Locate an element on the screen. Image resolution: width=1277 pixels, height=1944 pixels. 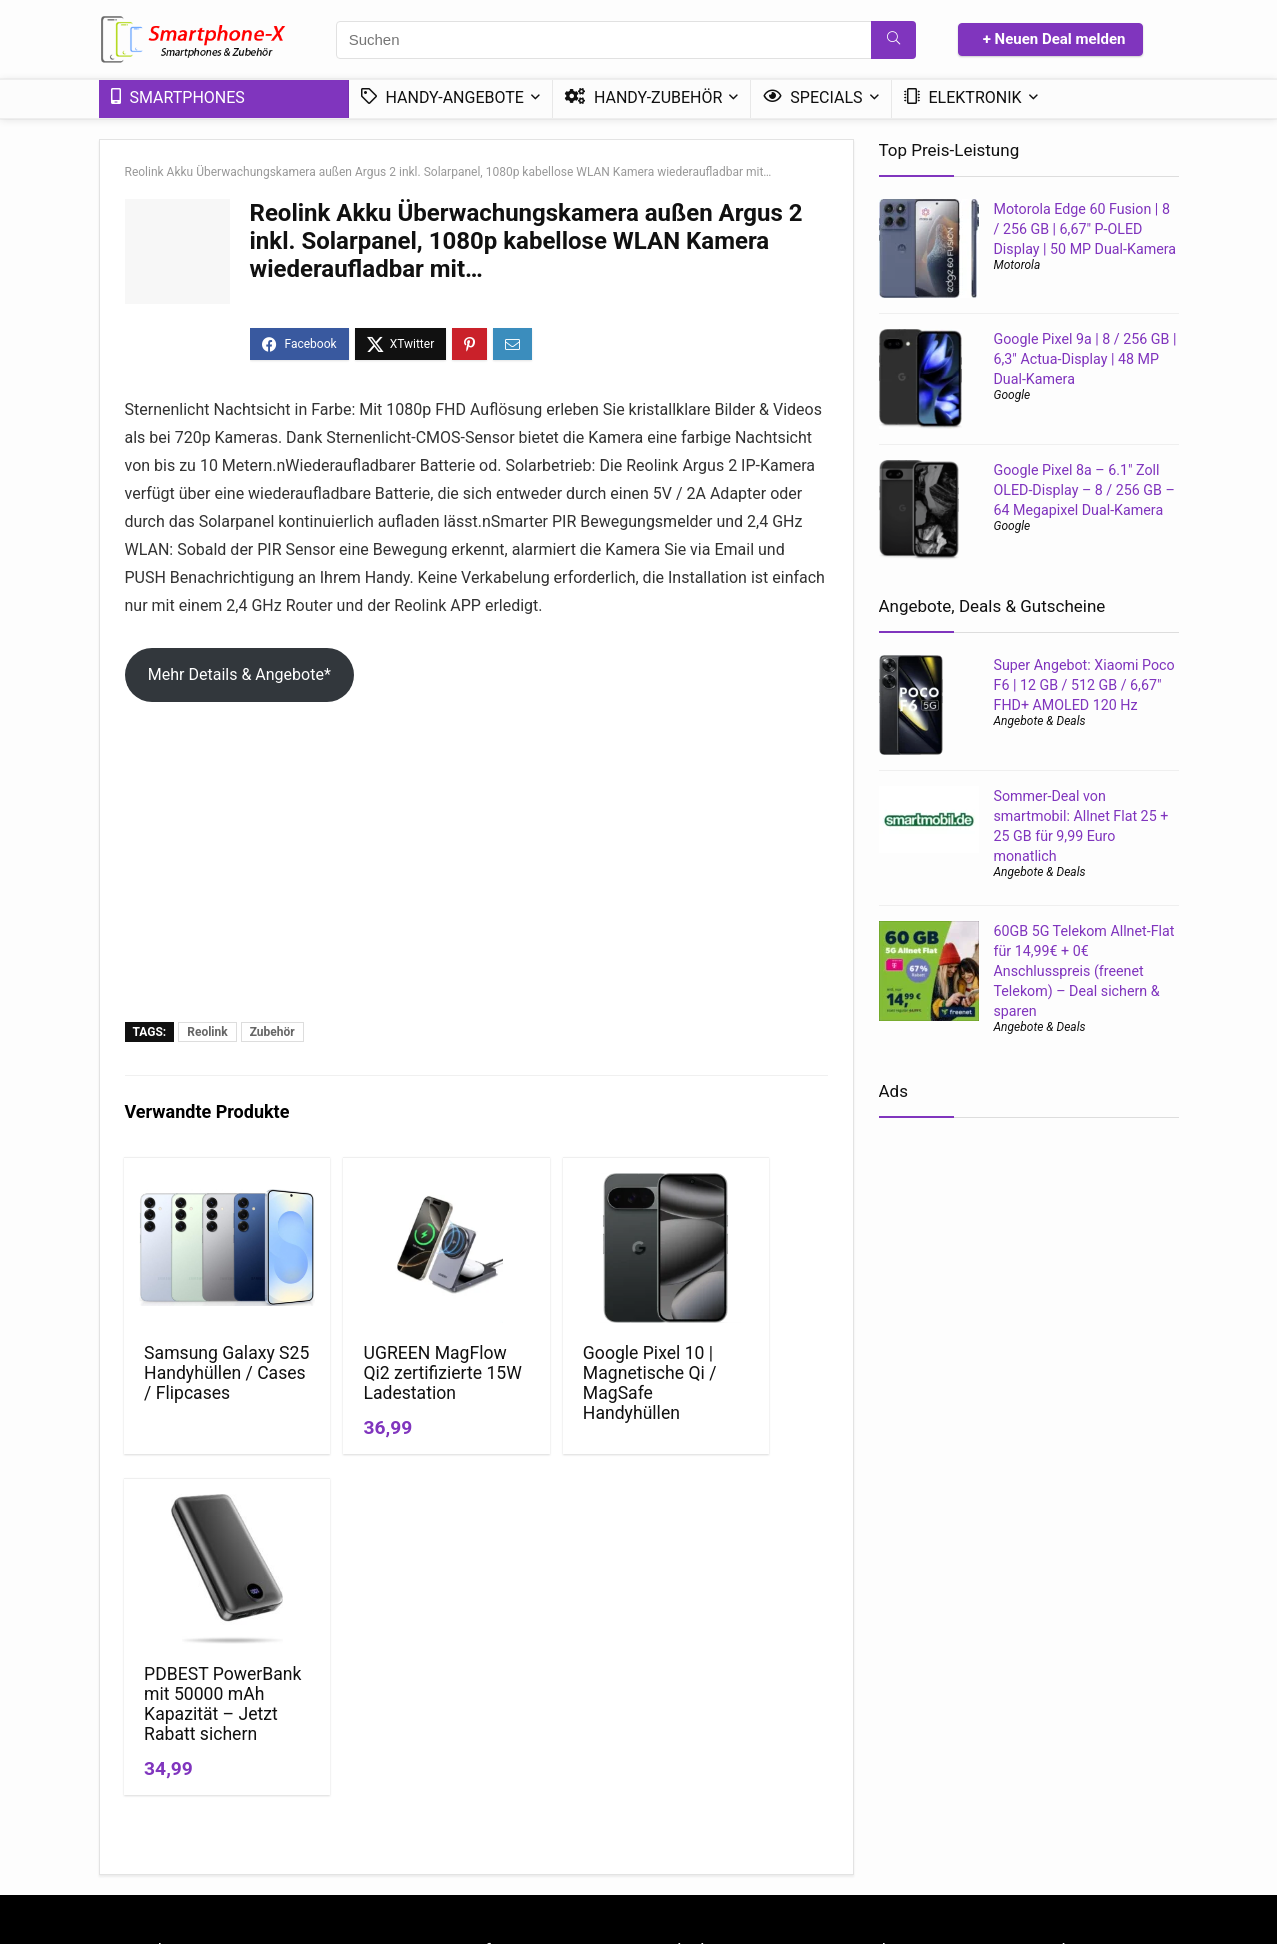
Handy Bundle is located at coordinates (1059, 1744).